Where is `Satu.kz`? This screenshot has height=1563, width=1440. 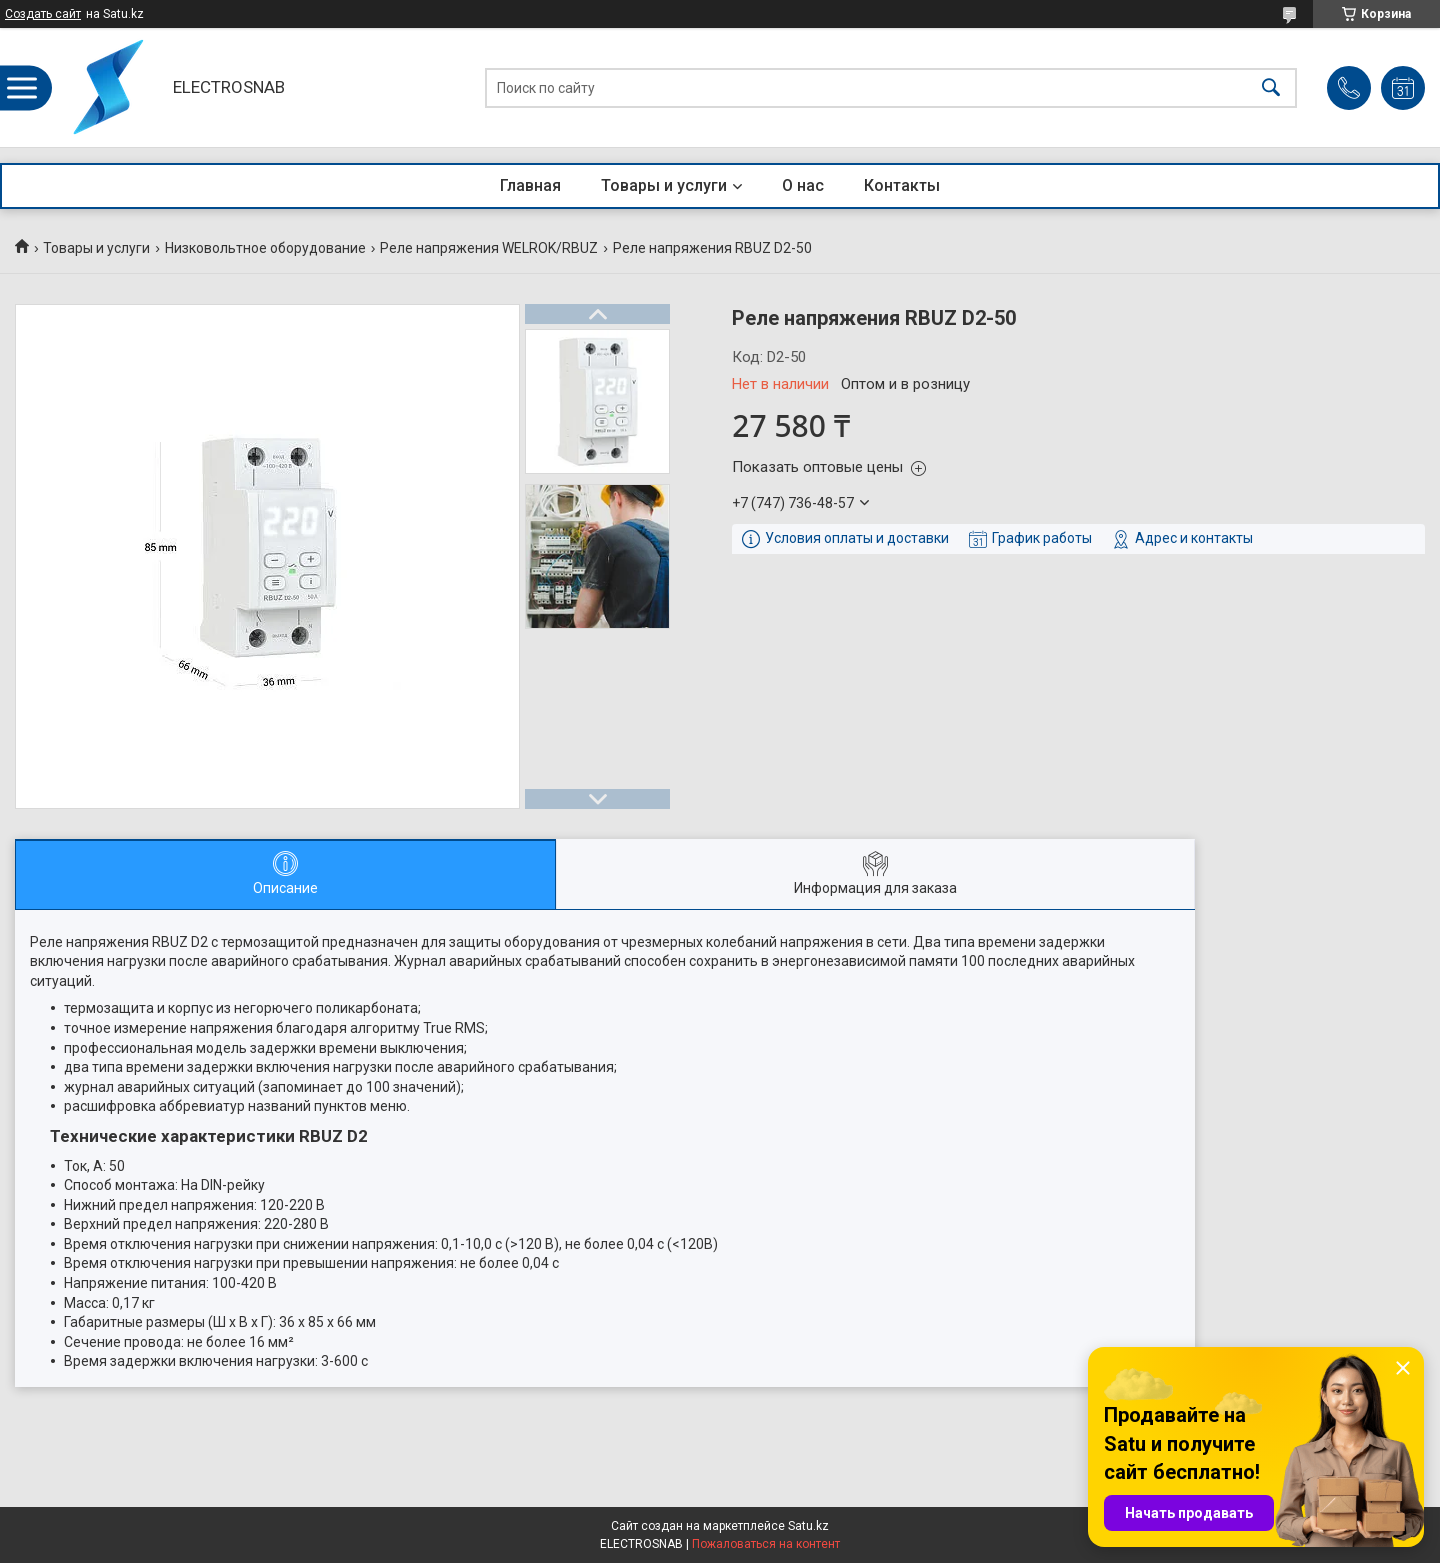 Satu.kz is located at coordinates (808, 1526).